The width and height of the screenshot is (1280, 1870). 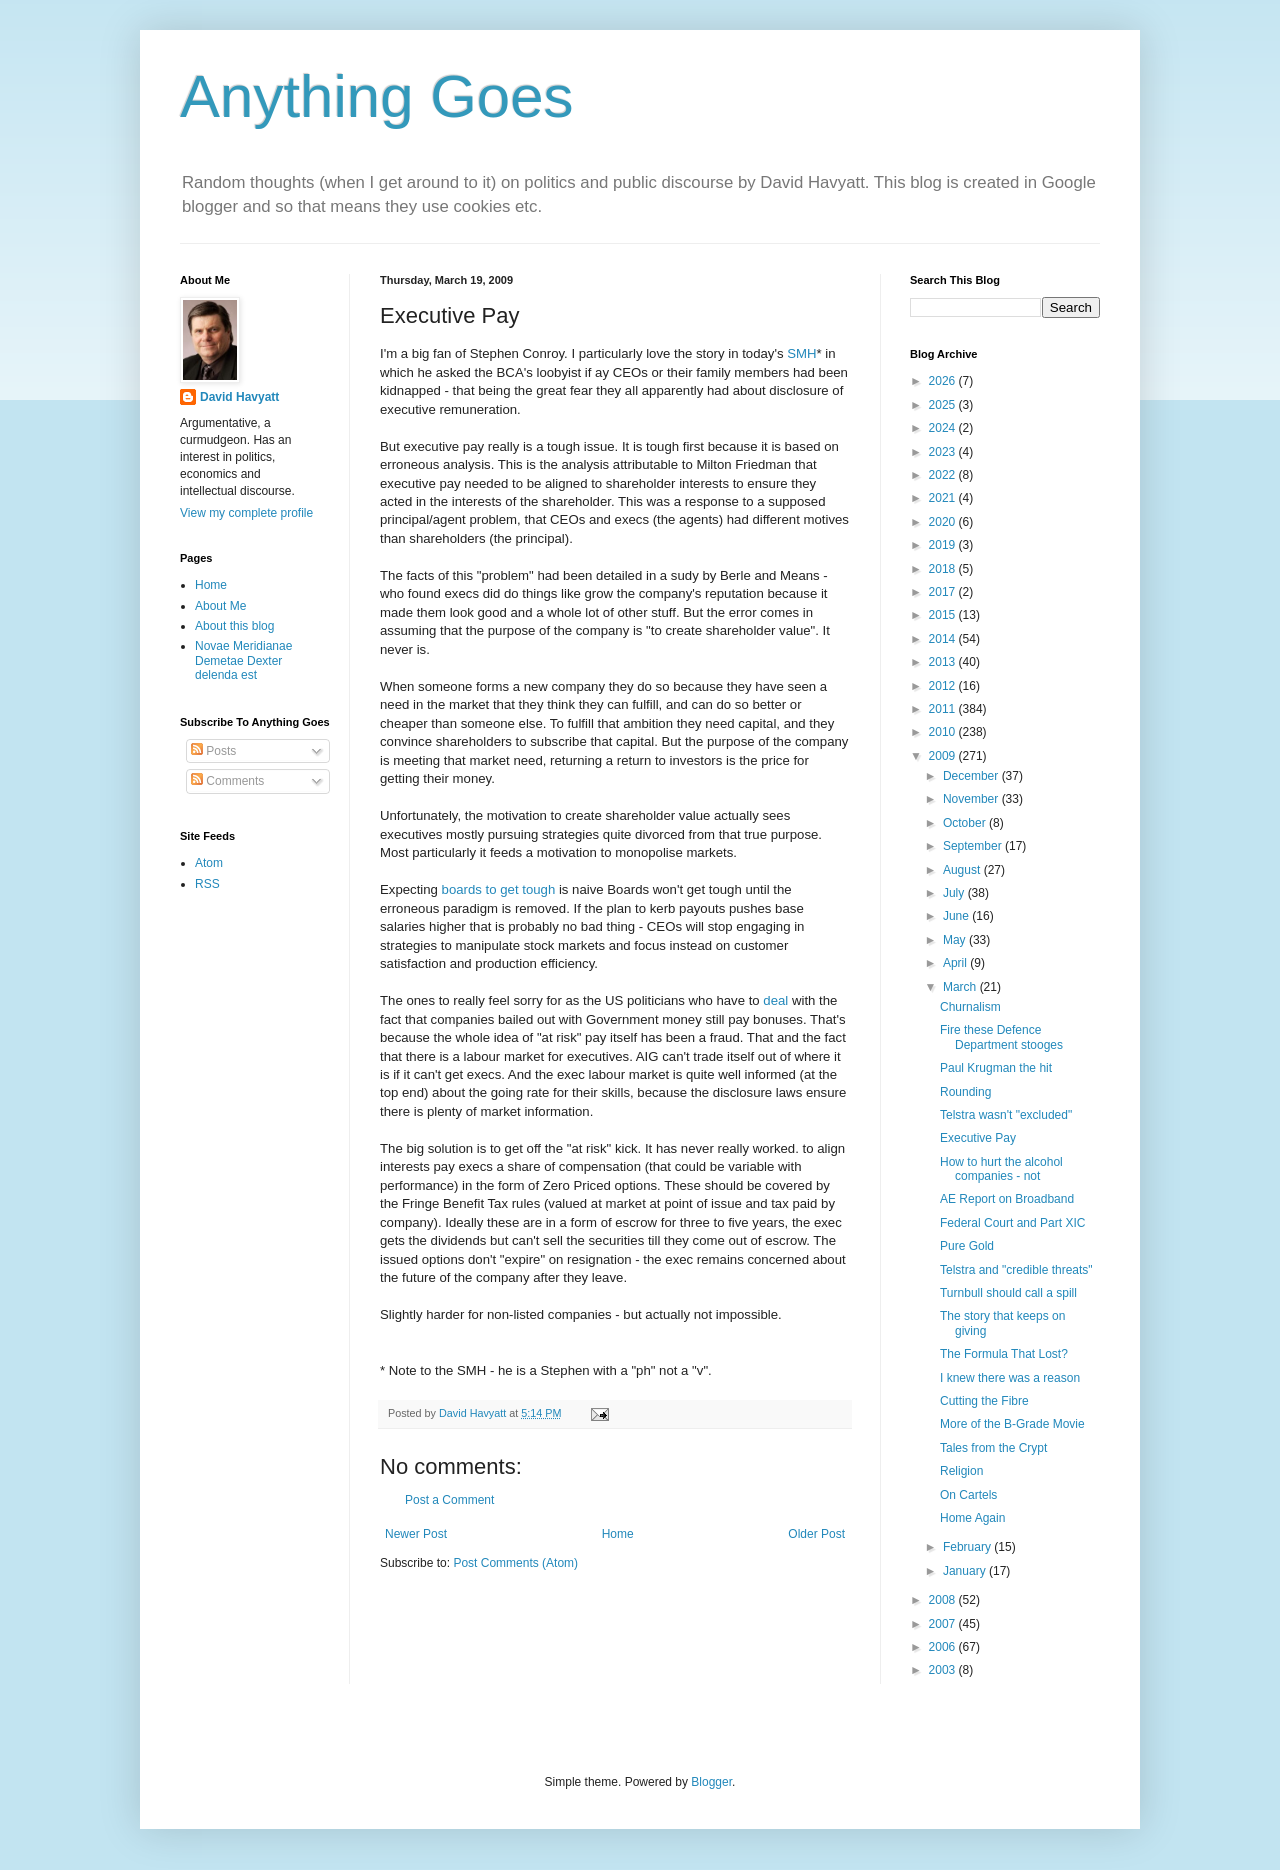 What do you see at coordinates (944, 686) in the screenshot?
I see `2012` at bounding box center [944, 686].